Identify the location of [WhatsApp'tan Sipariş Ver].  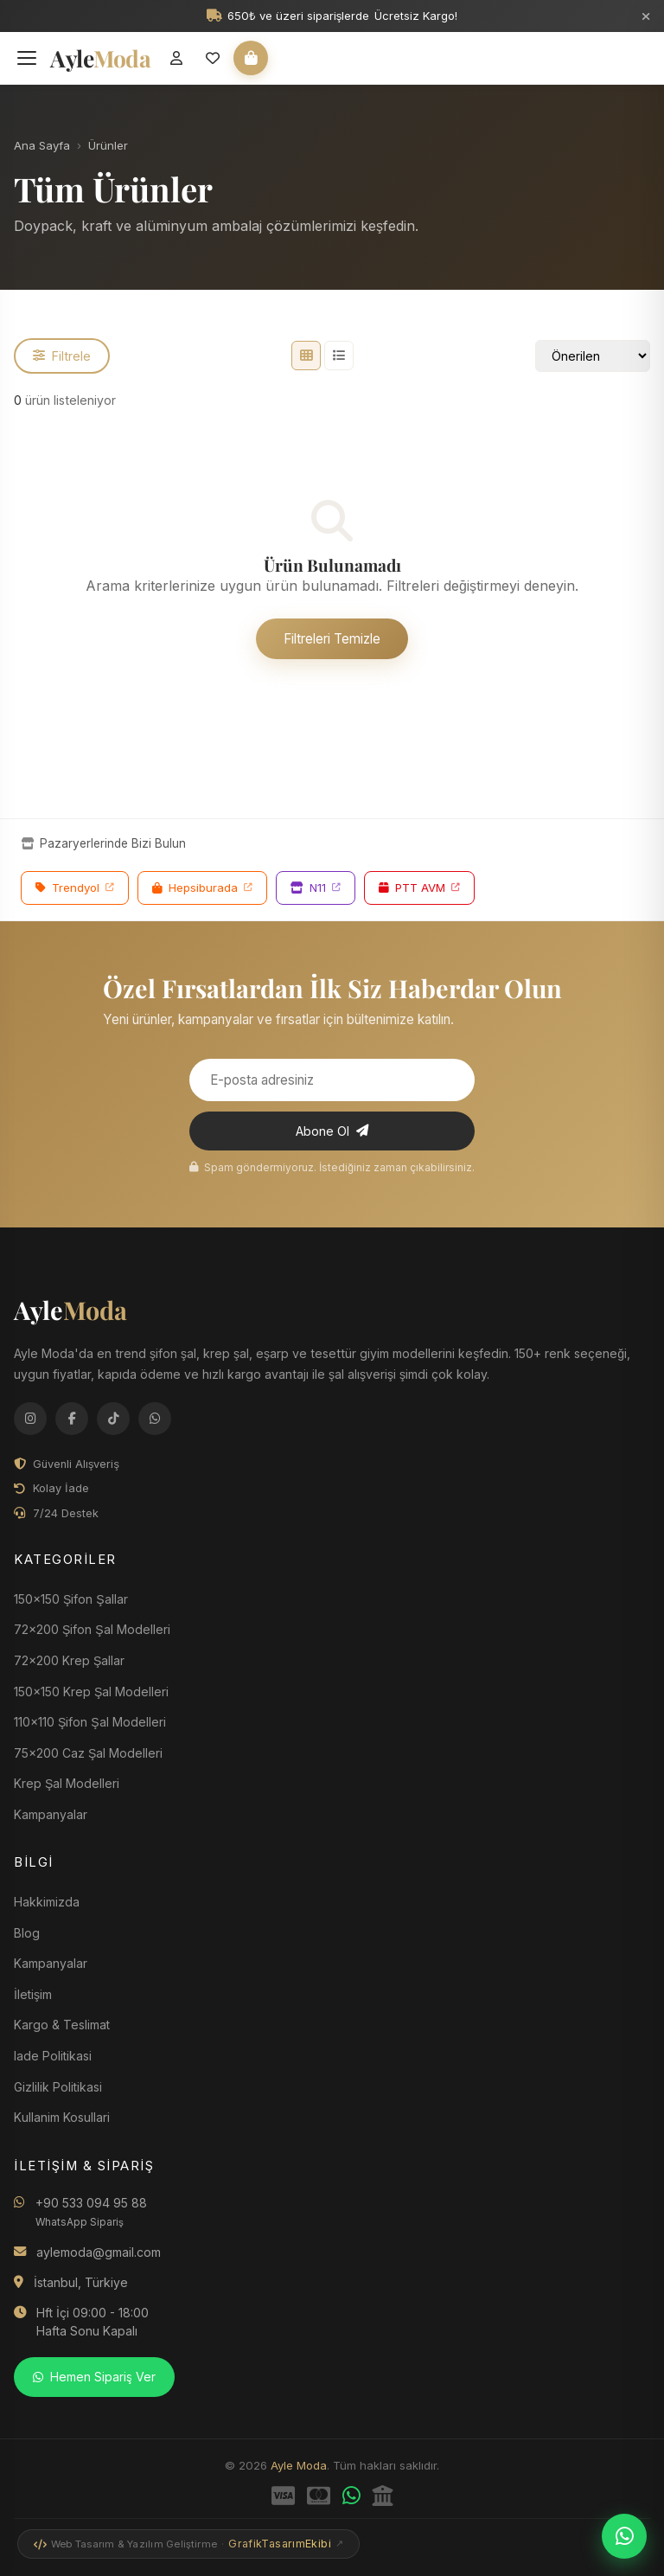
(624, 2536).